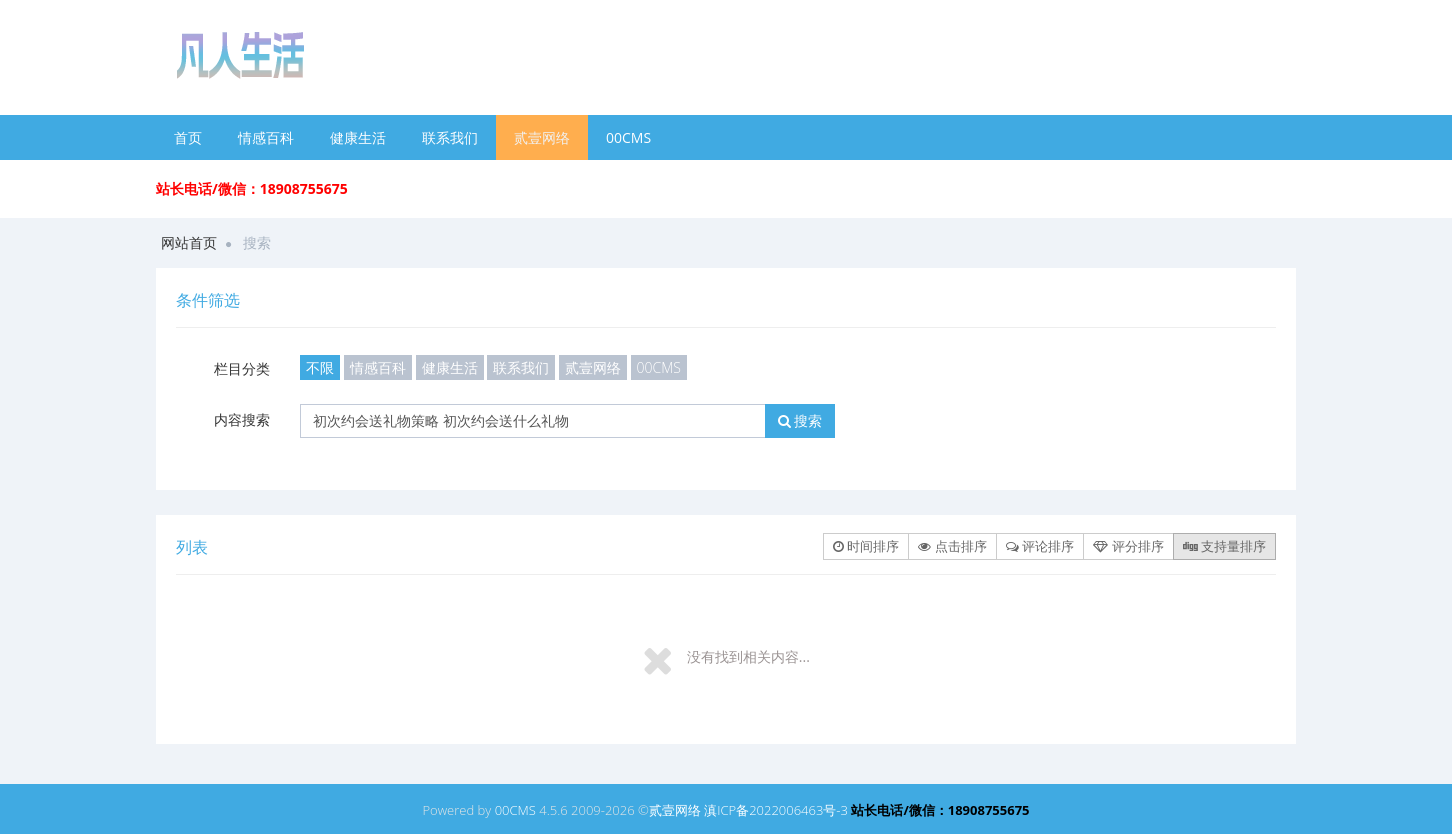 The width and height of the screenshot is (1452, 834). Describe the element at coordinates (242, 419) in the screenshot. I see `内容搜索` at that location.